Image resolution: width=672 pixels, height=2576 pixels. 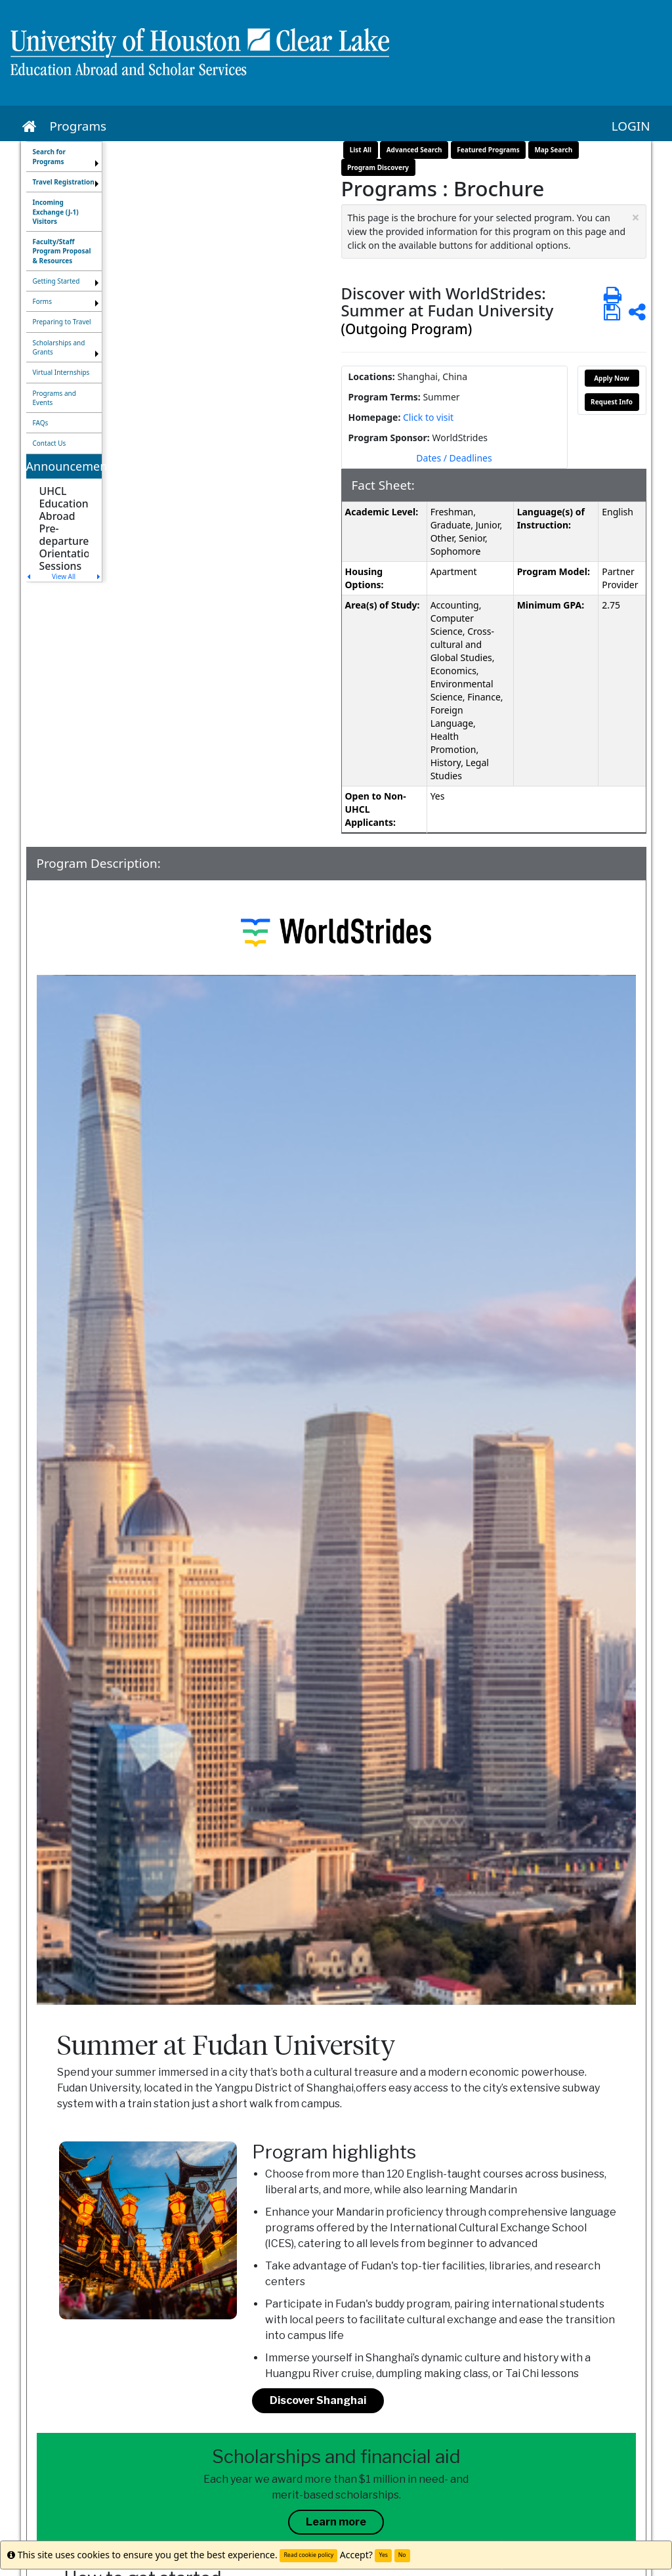 What do you see at coordinates (402, 2555) in the screenshot?
I see `No` at bounding box center [402, 2555].